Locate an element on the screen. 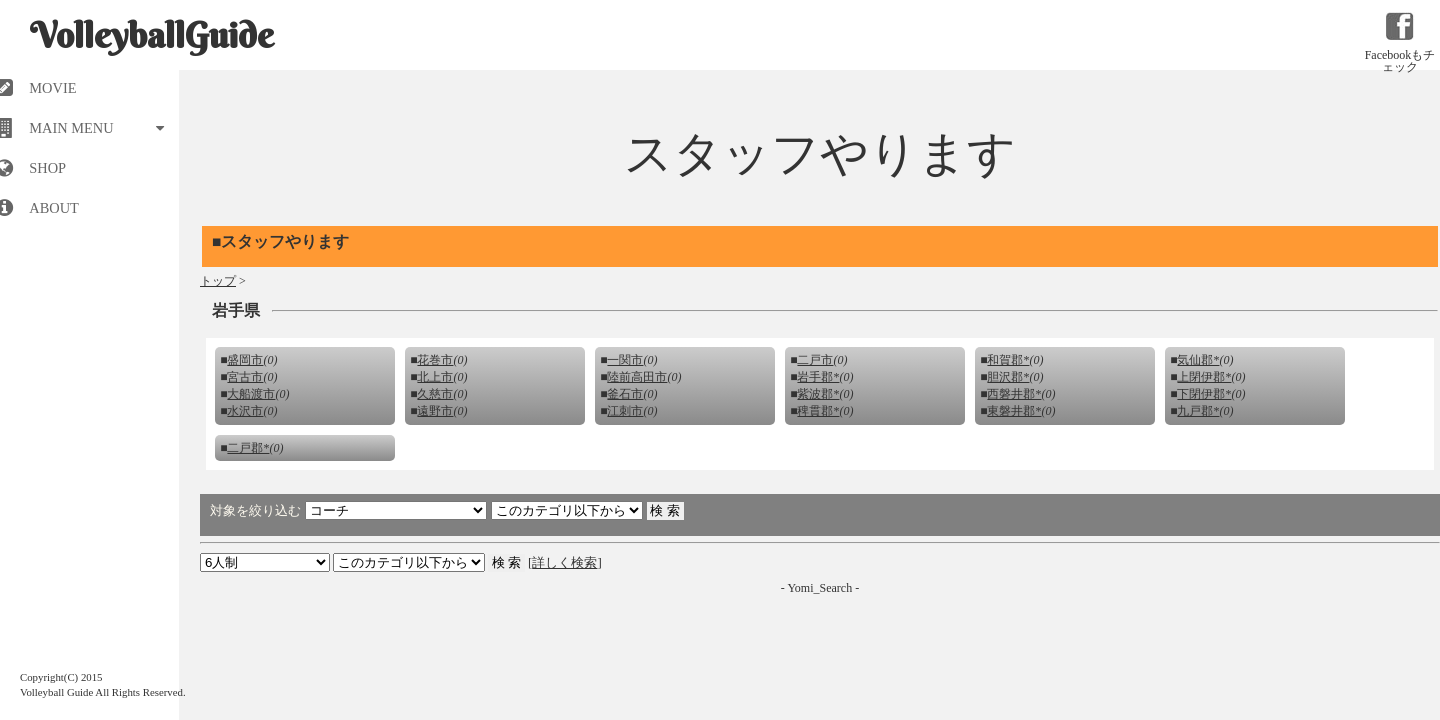  宮古市 is located at coordinates (245, 377).